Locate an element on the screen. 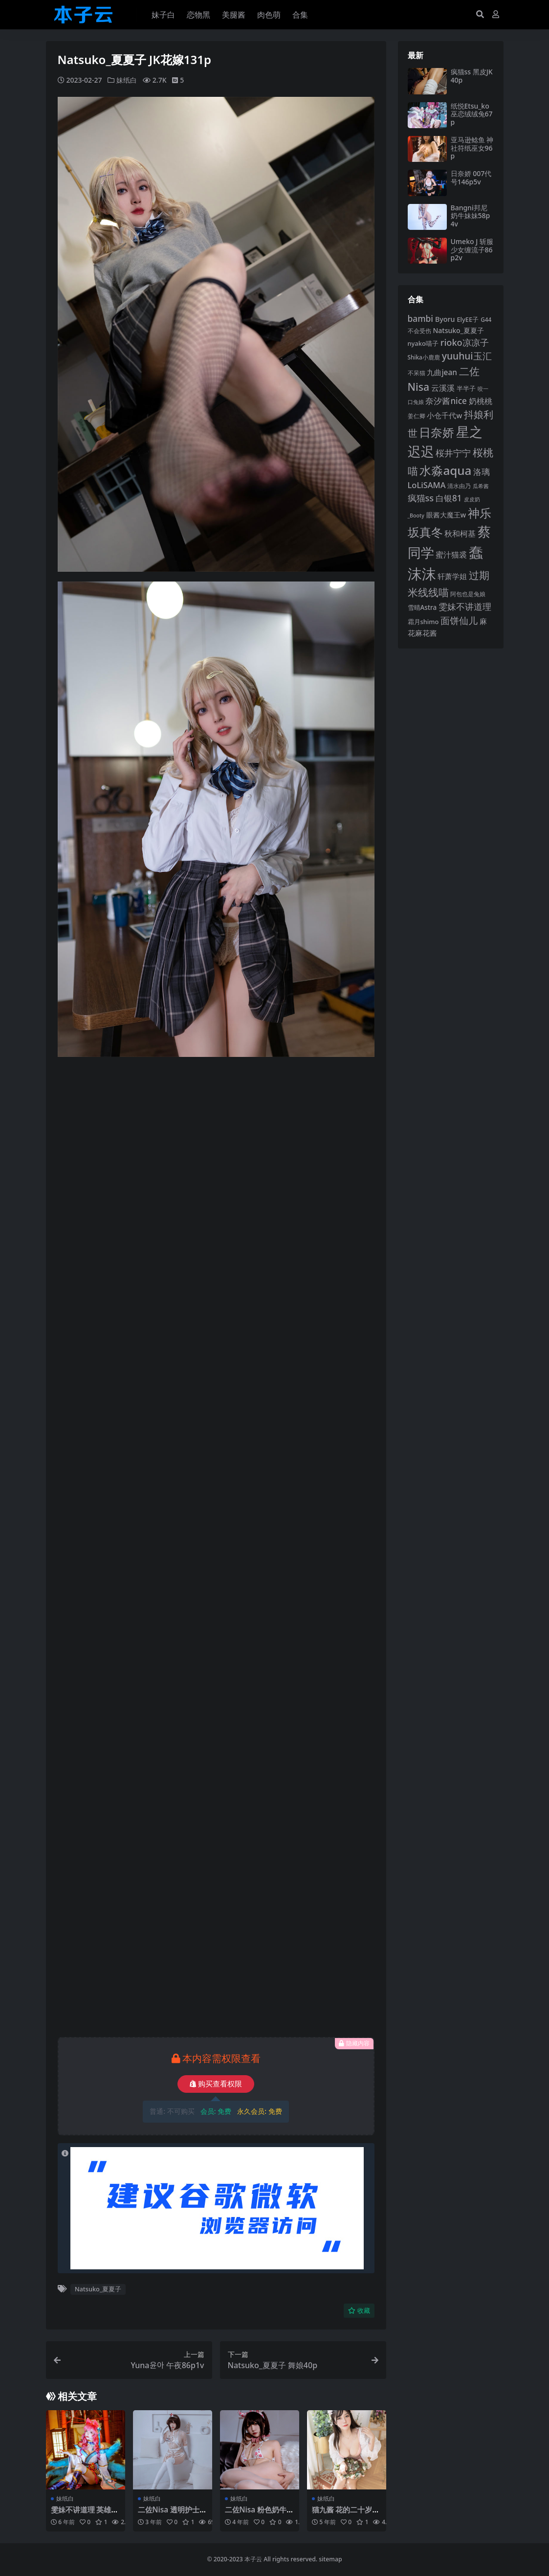  二佐Nisa 透明护士50p1v is located at coordinates (171, 2514).